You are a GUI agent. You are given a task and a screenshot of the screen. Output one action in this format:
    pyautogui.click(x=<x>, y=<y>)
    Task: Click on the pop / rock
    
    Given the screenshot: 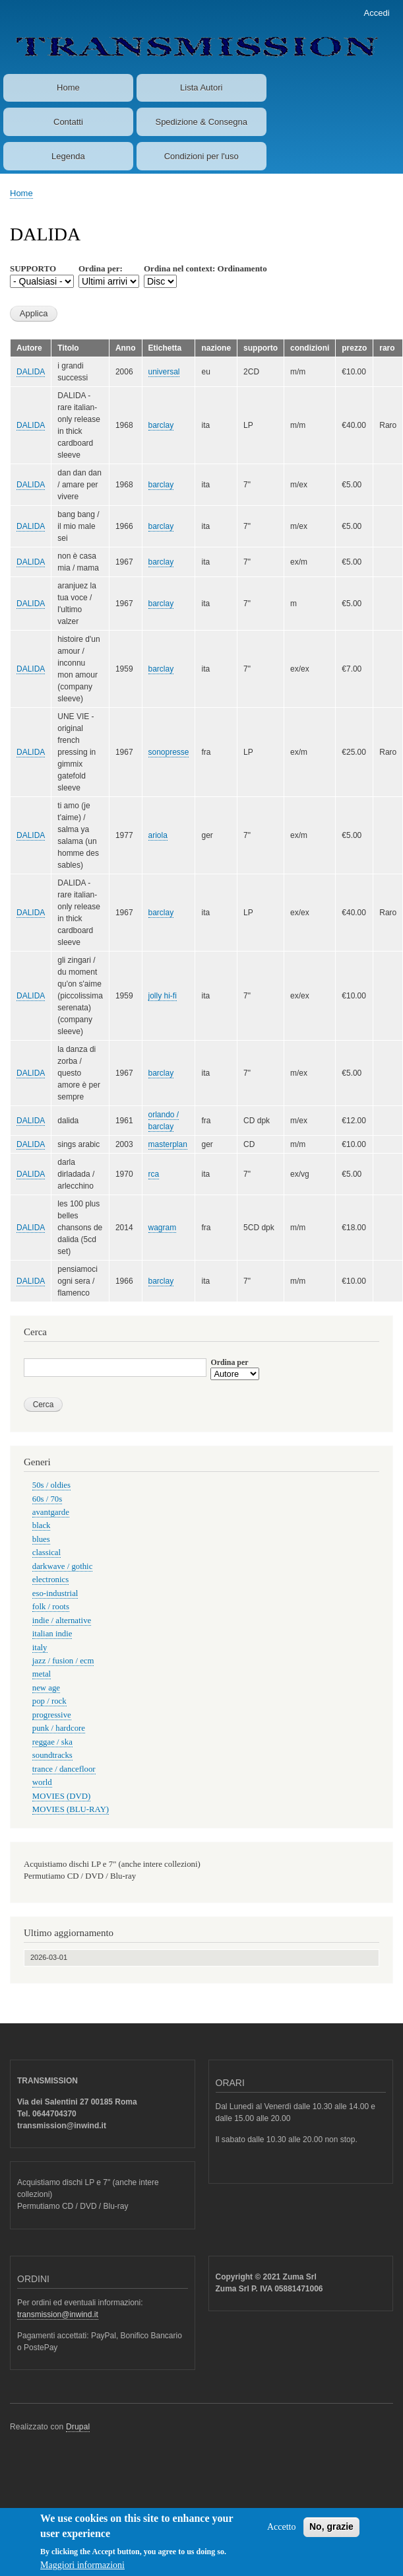 What is the action you would take?
    pyautogui.click(x=49, y=1701)
    